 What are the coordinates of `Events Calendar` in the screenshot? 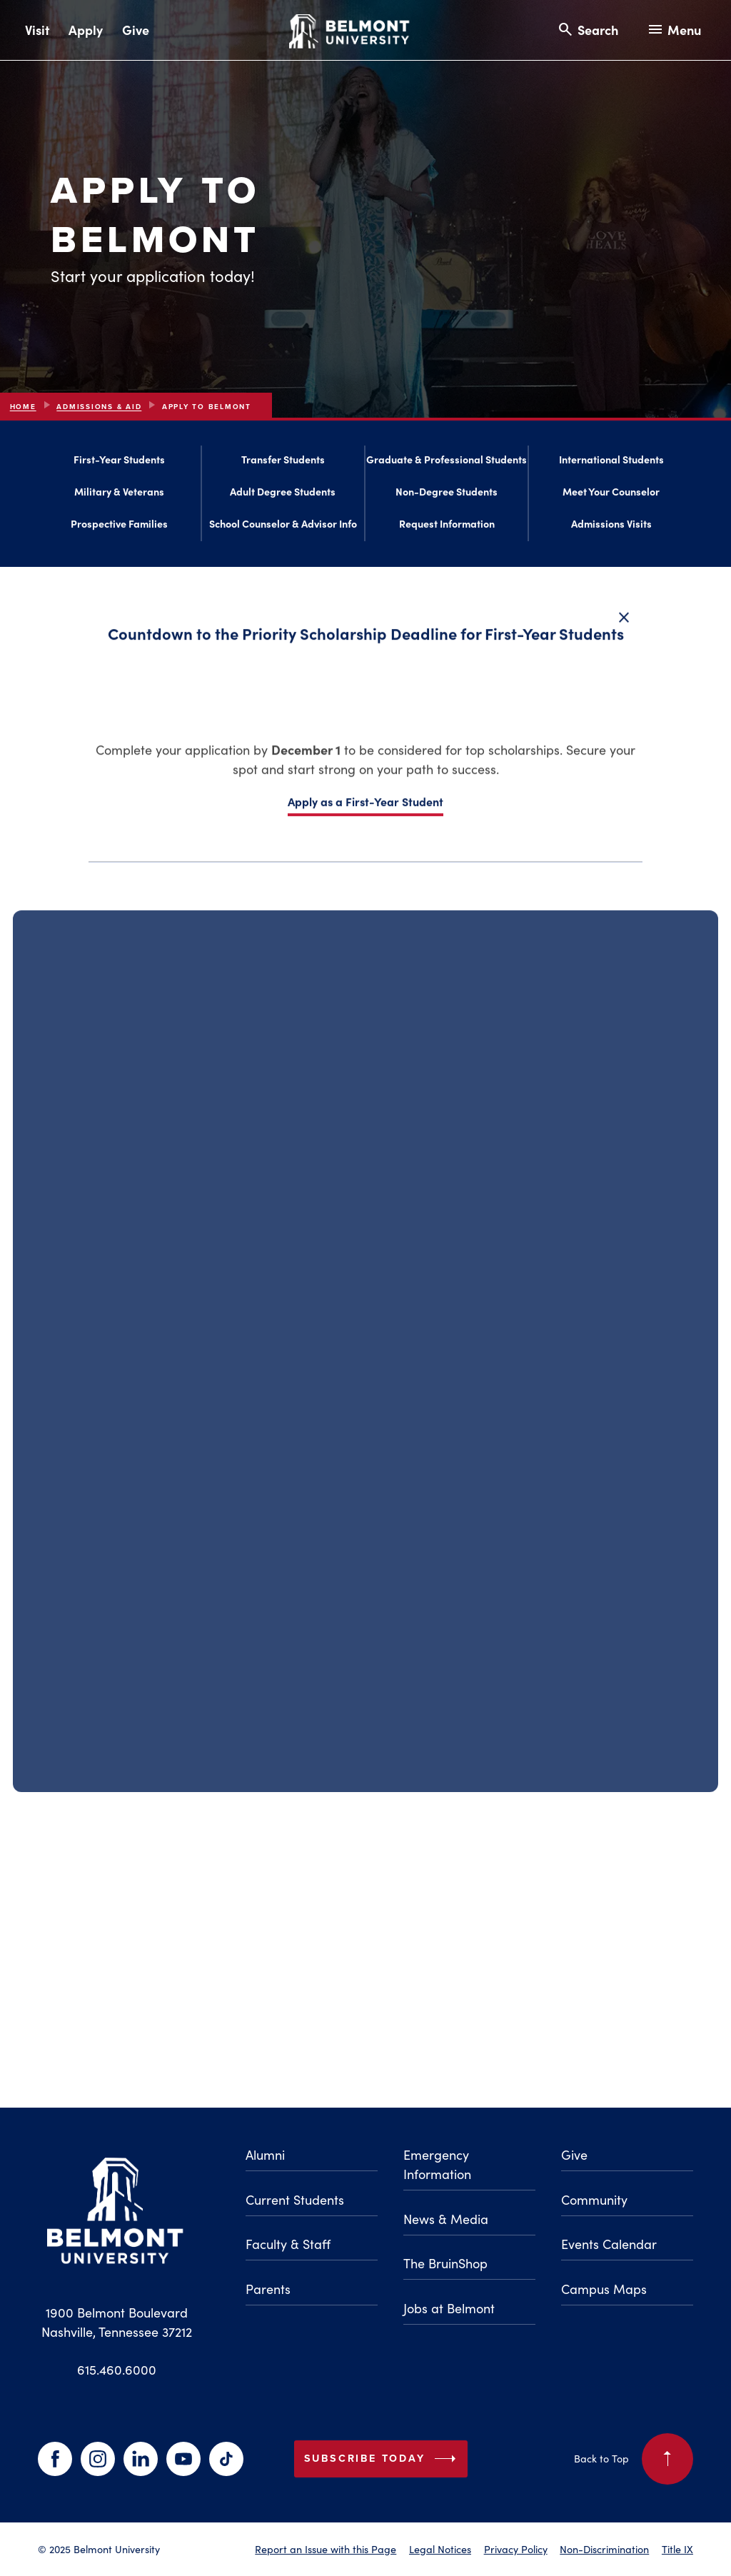 It's located at (609, 2244).